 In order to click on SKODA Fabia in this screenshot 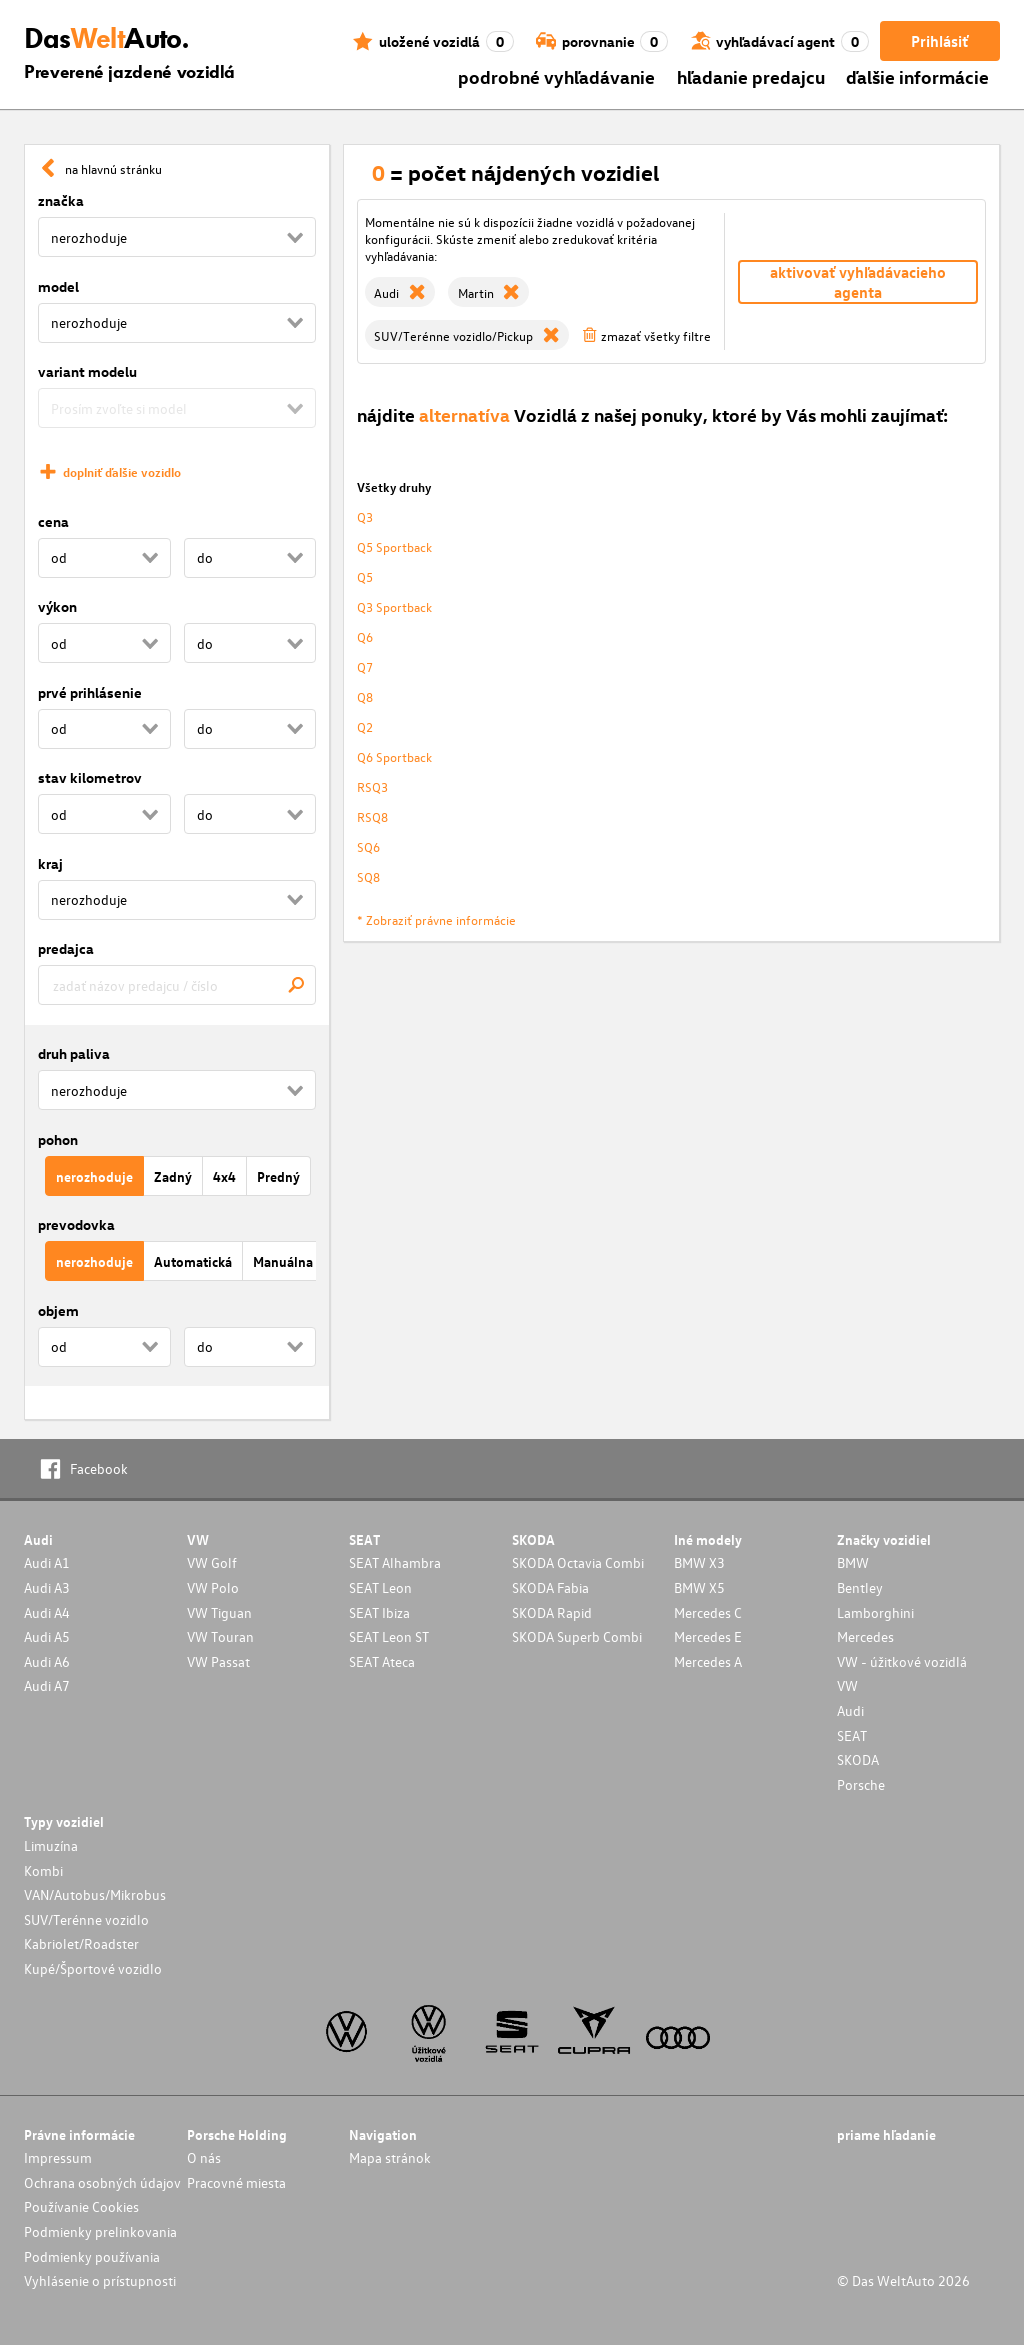, I will do `click(550, 1587)`.